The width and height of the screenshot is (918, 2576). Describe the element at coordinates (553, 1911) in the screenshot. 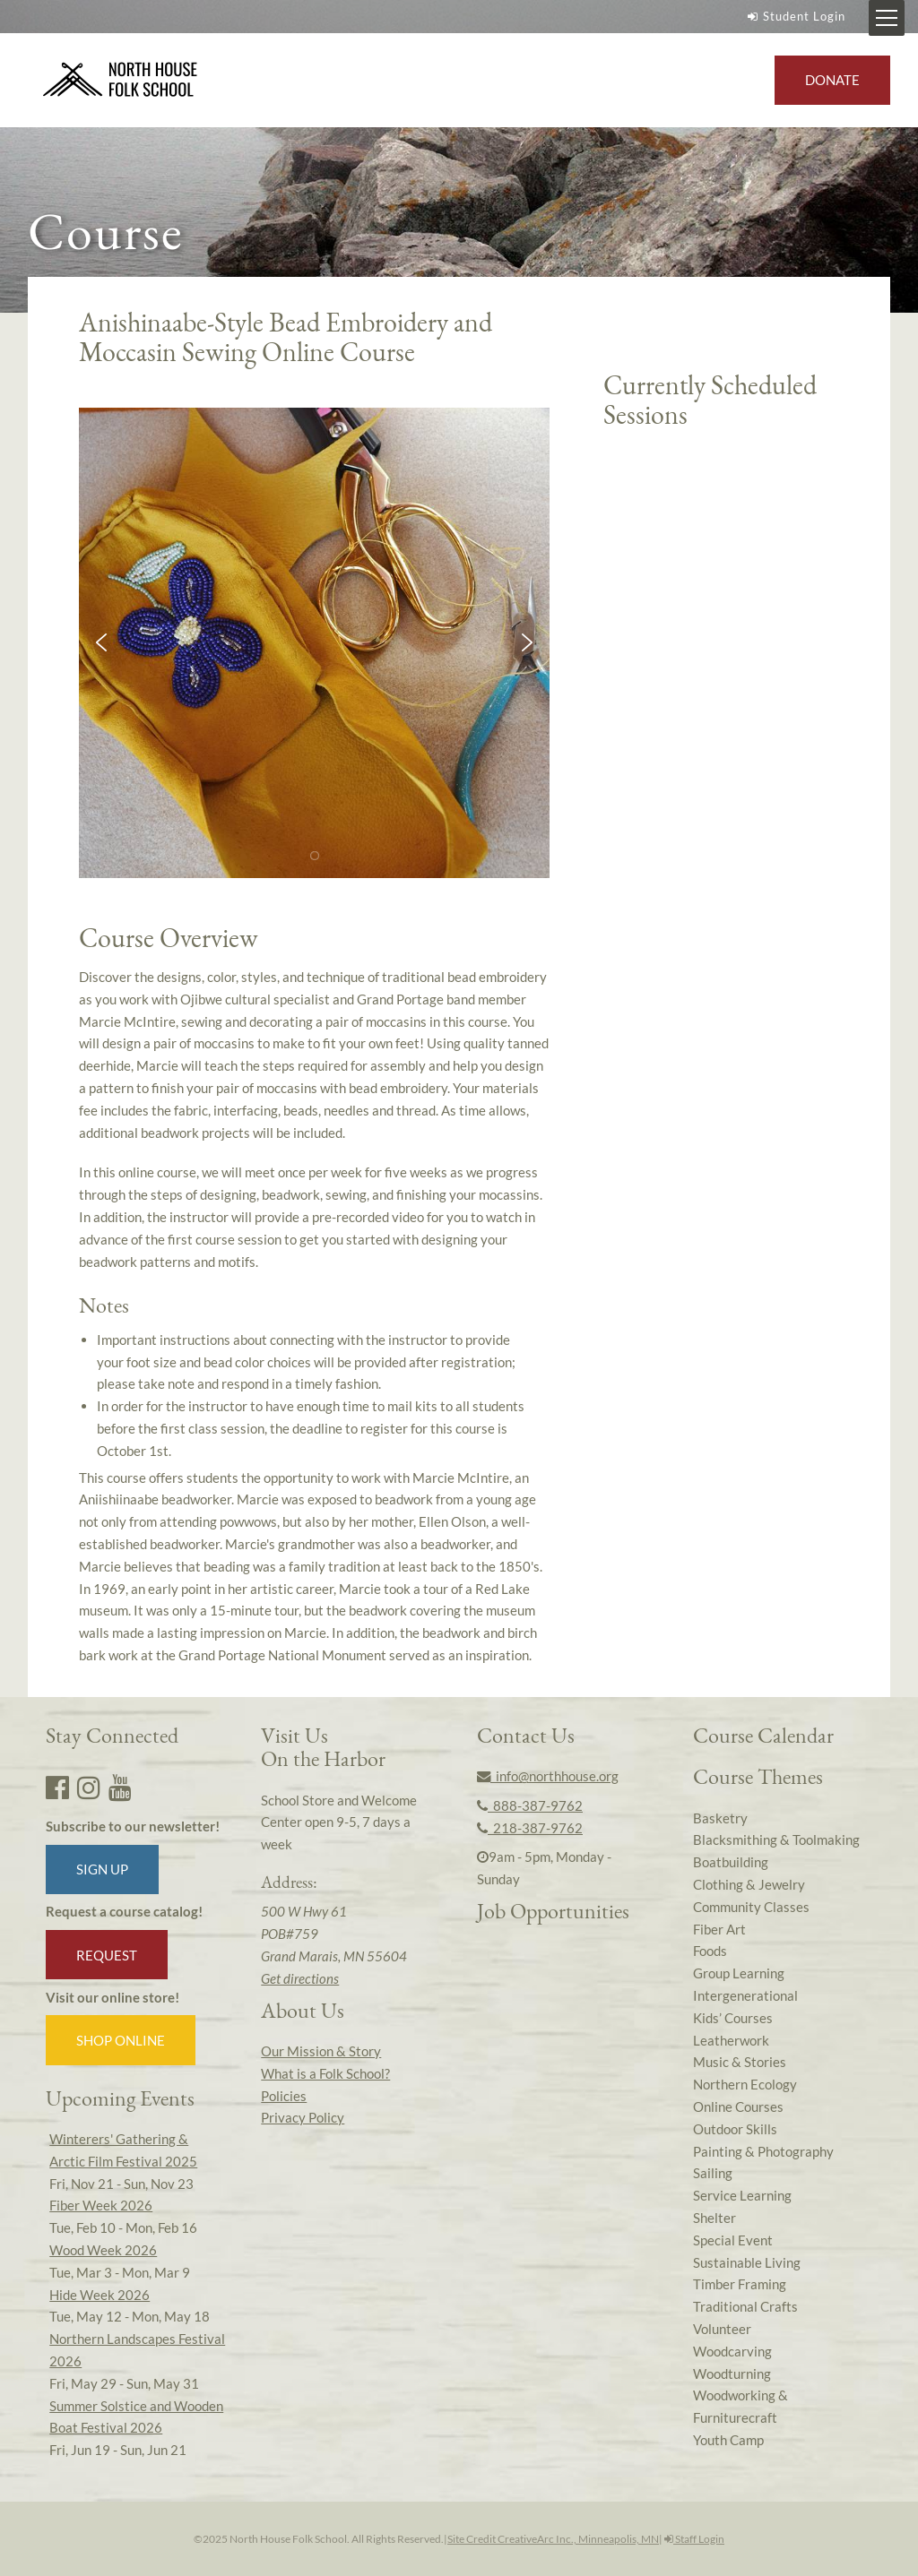

I see `Job Opportunities` at that location.